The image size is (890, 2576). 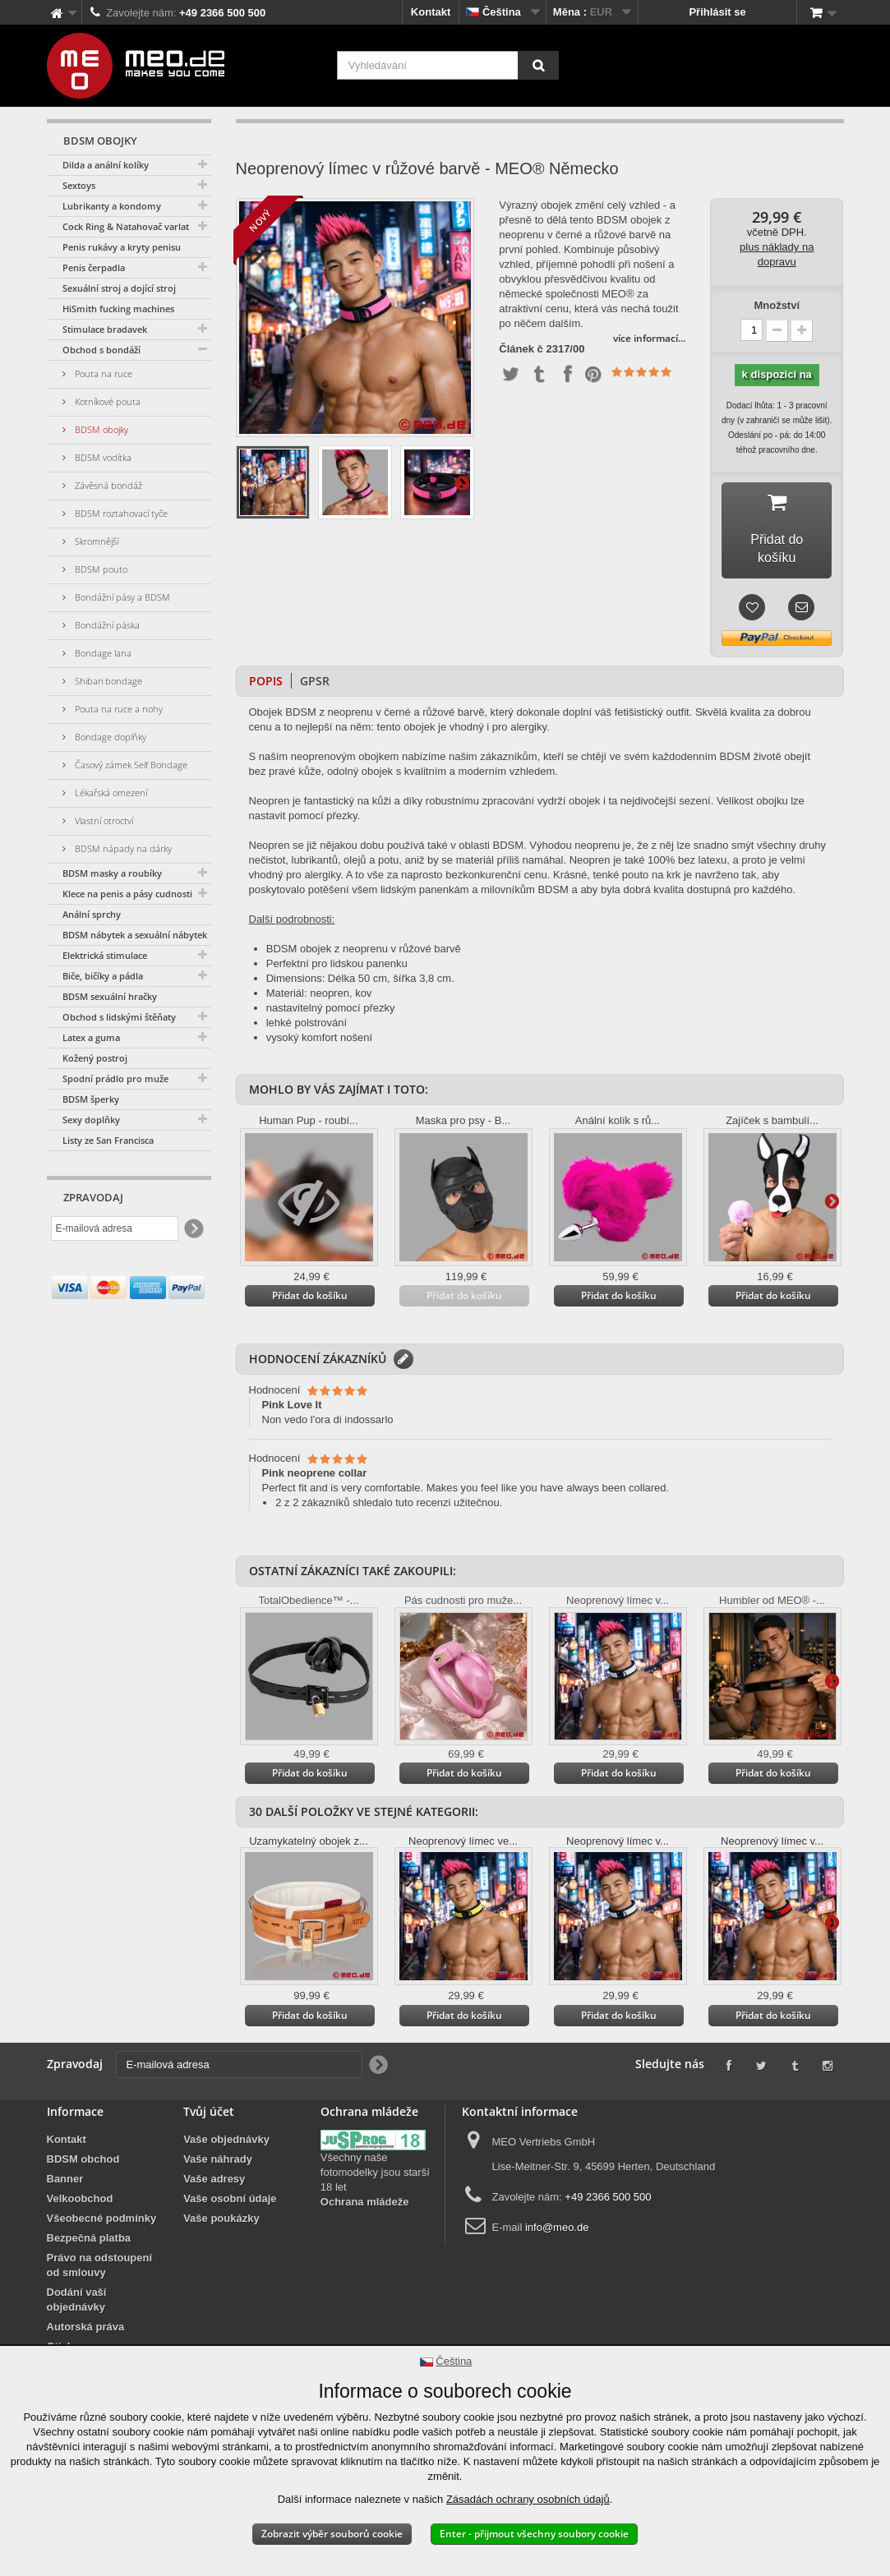 What do you see at coordinates (108, 1140) in the screenshot?
I see `Listy ze San Francisca` at bounding box center [108, 1140].